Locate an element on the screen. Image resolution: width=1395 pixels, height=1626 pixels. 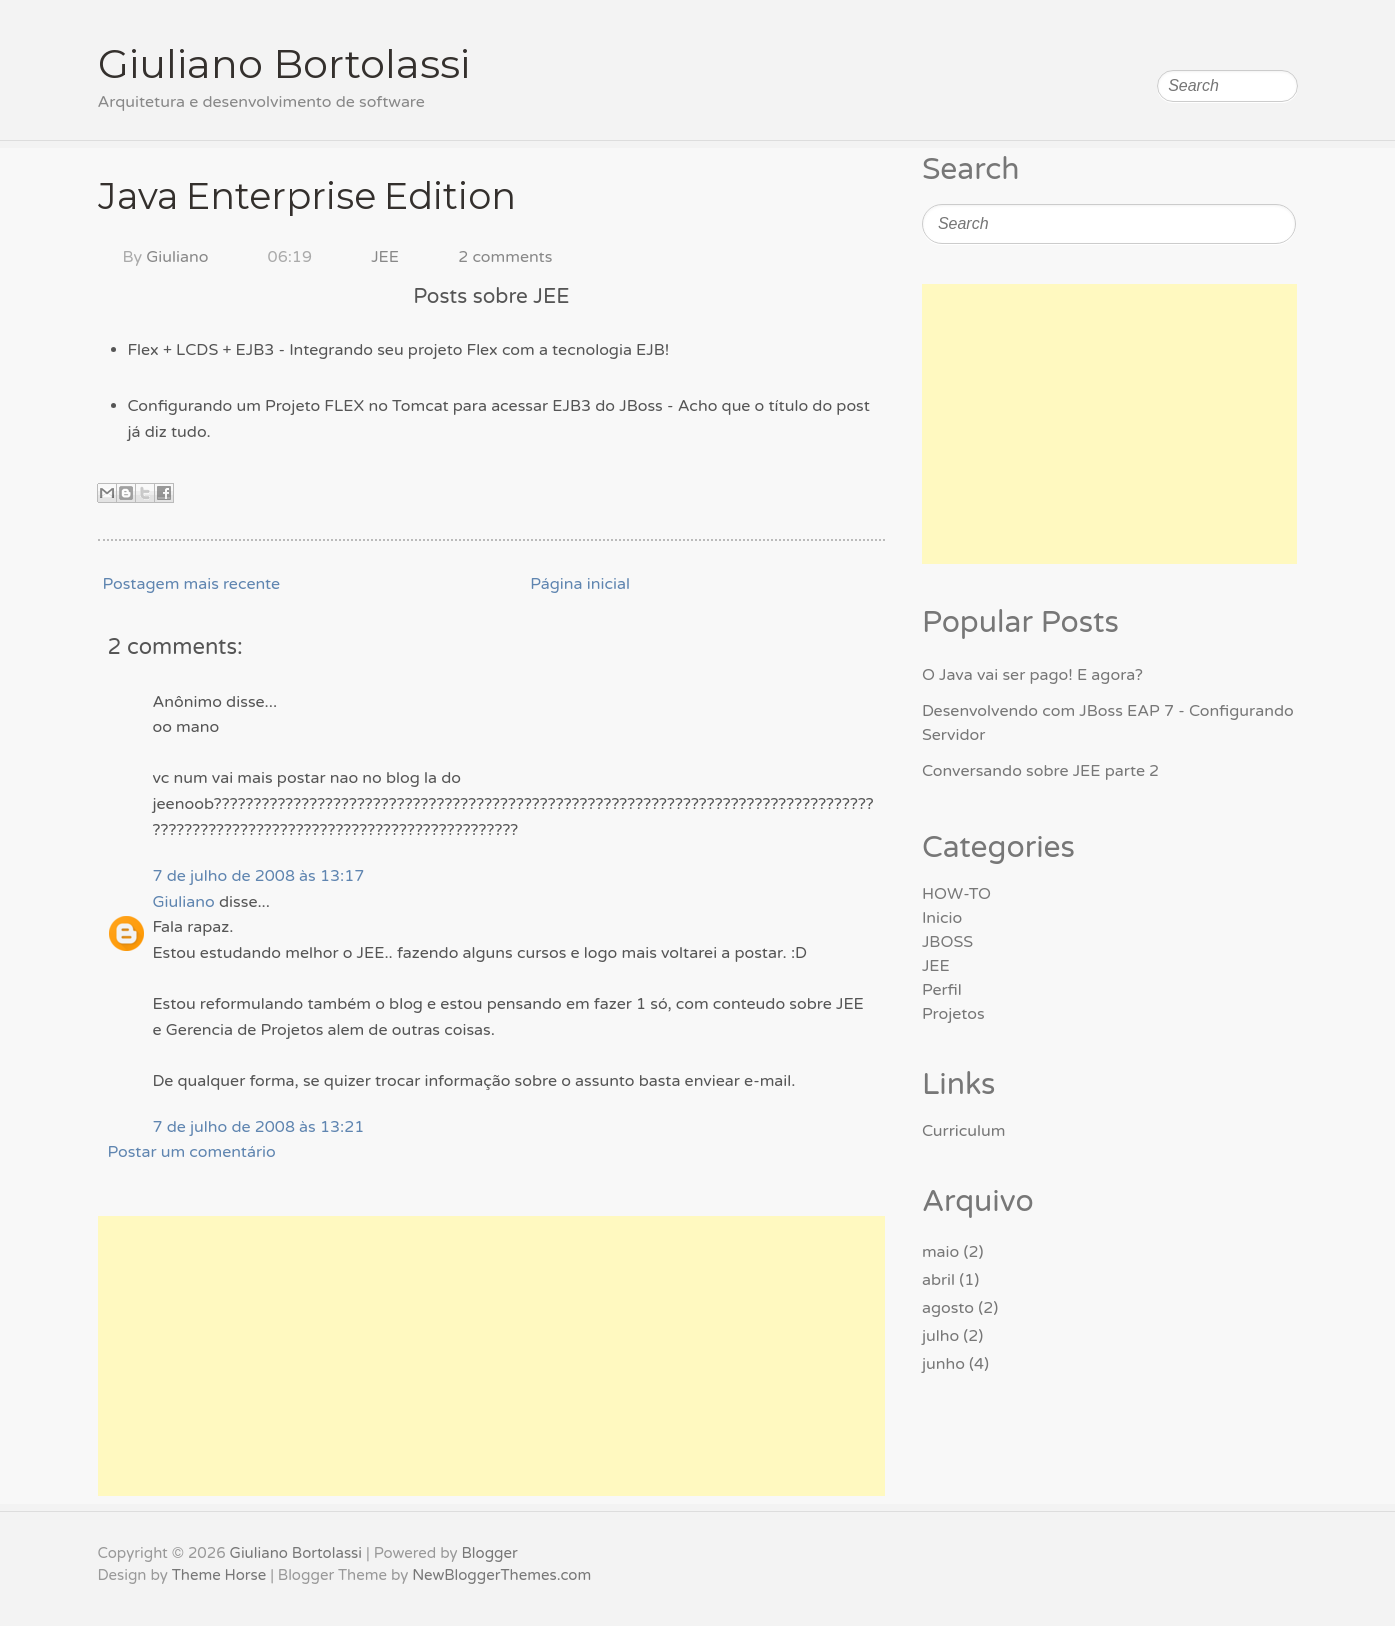
Curriculum is located at coordinates (964, 1131).